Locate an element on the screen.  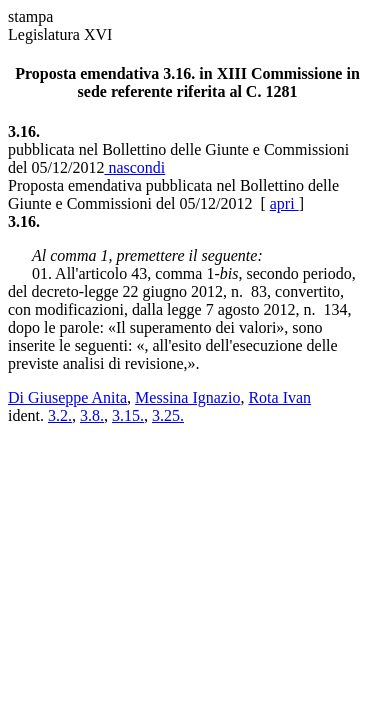
Messina Ignazio is located at coordinates (187, 397).